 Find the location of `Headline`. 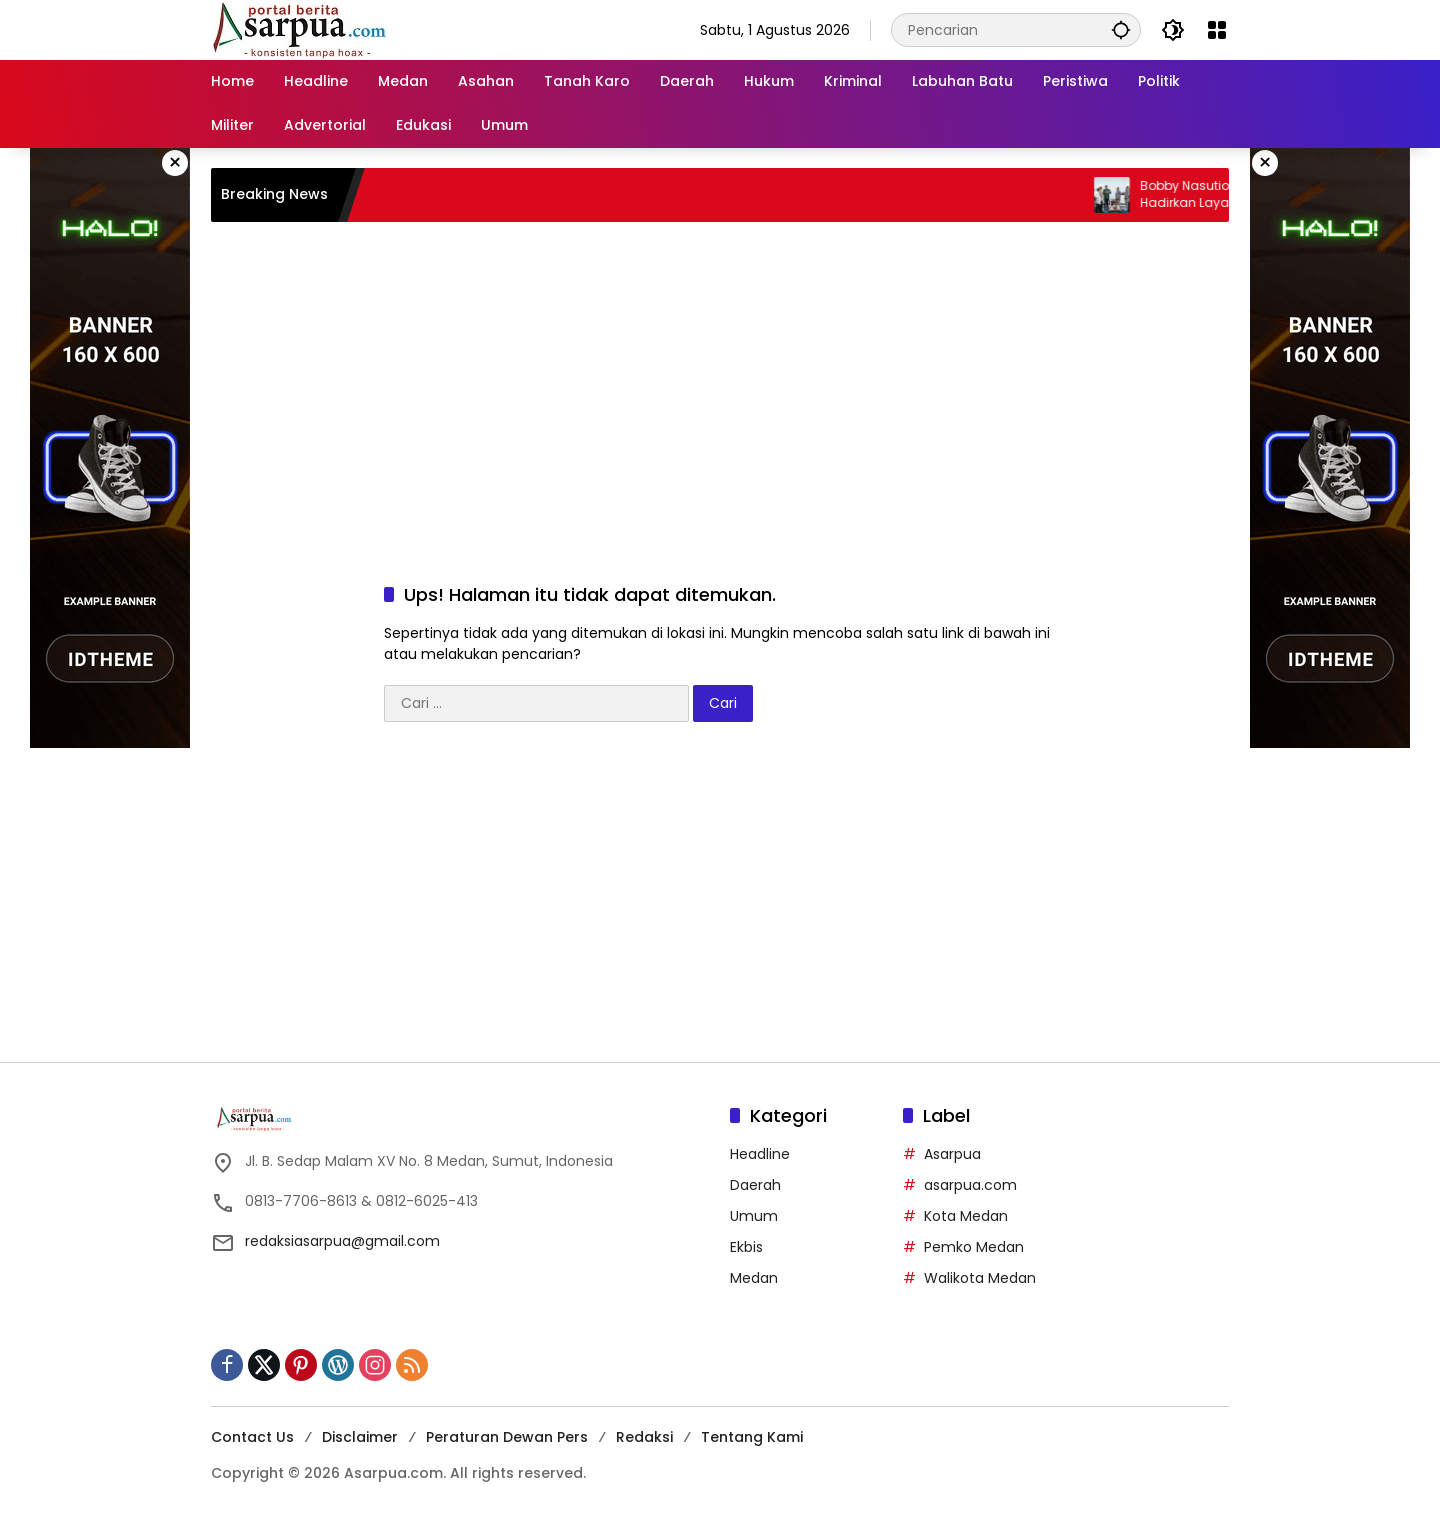

Headline is located at coordinates (760, 1154).